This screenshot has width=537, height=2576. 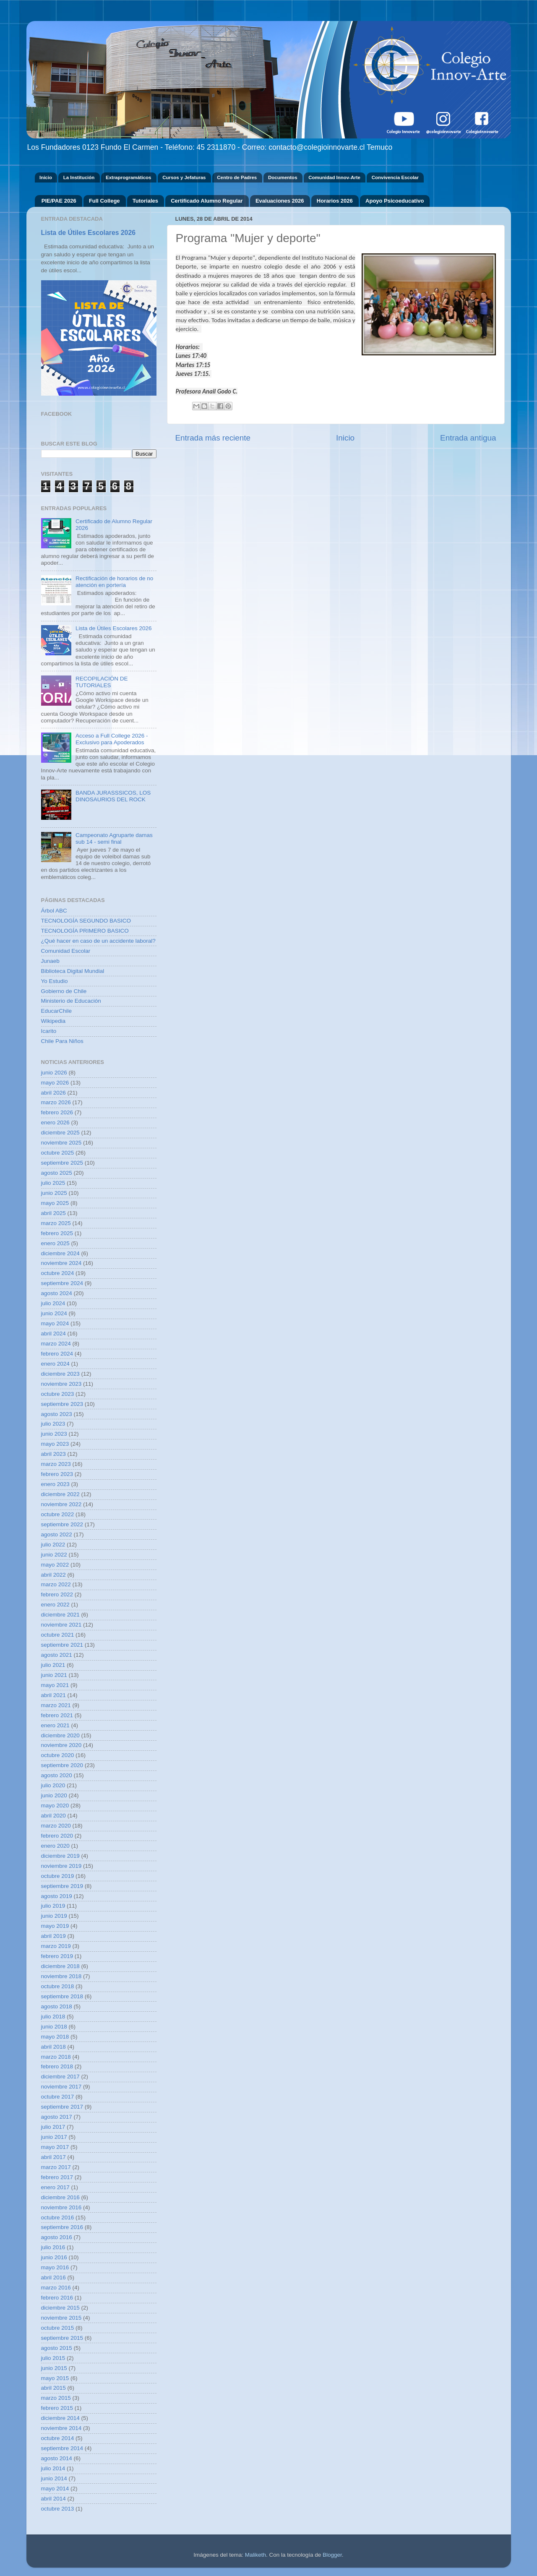 What do you see at coordinates (56, 1223) in the screenshot?
I see `marzo 2025` at bounding box center [56, 1223].